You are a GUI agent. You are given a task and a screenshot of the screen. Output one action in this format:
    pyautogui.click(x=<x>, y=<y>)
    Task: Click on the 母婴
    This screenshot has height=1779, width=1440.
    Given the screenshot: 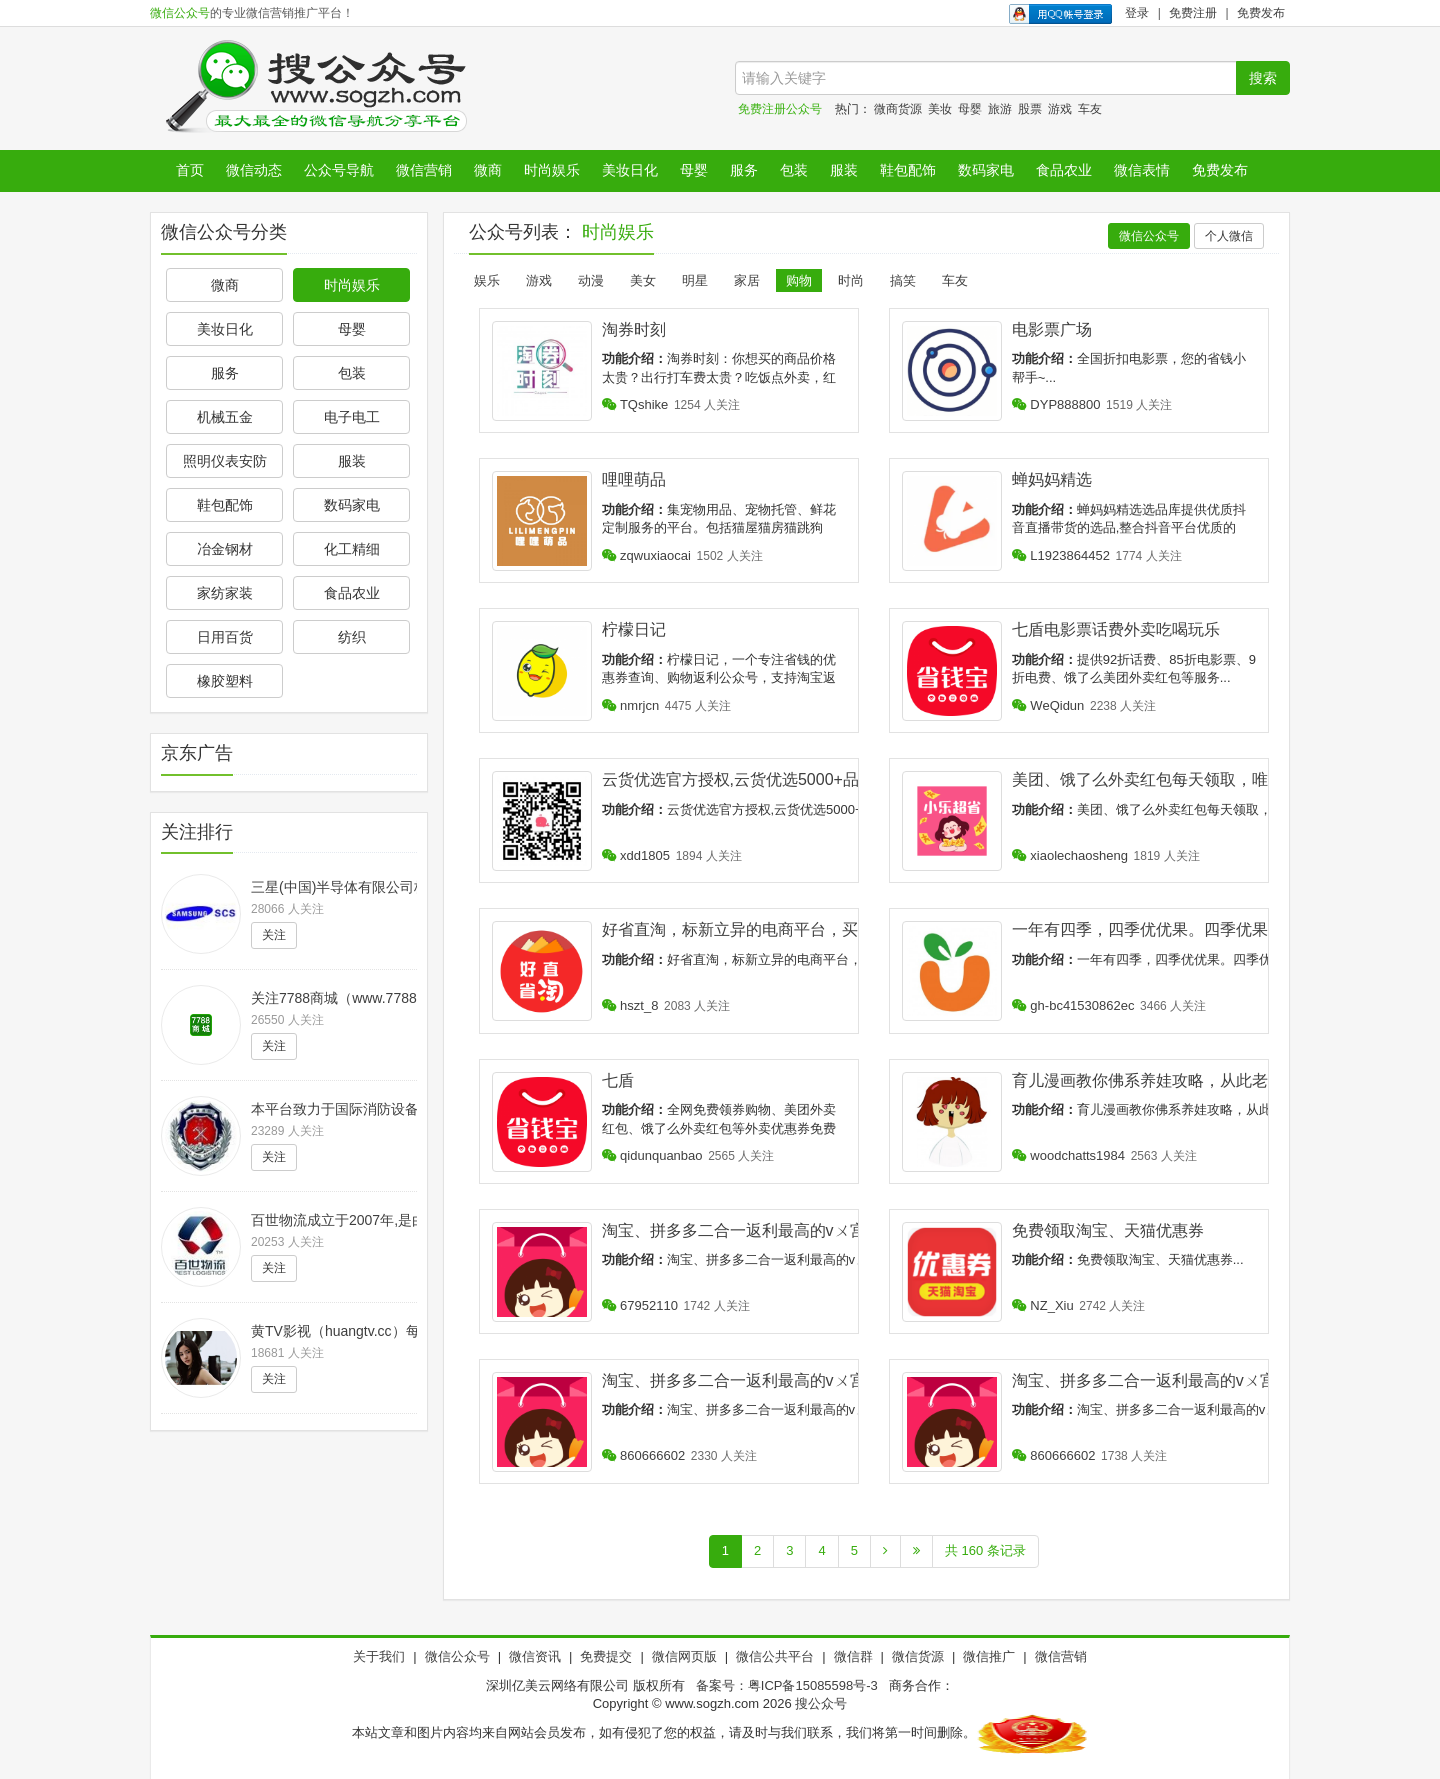 What is the action you would take?
    pyautogui.click(x=970, y=109)
    